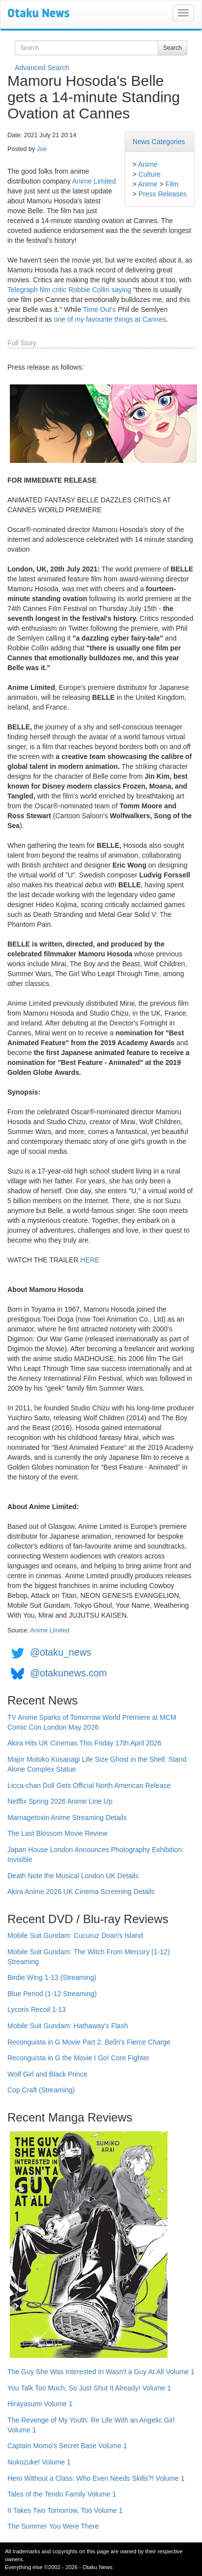  I want to click on The Guy She Was Interested In Wasn't a Guy At All Volume 1, so click(101, 2372).